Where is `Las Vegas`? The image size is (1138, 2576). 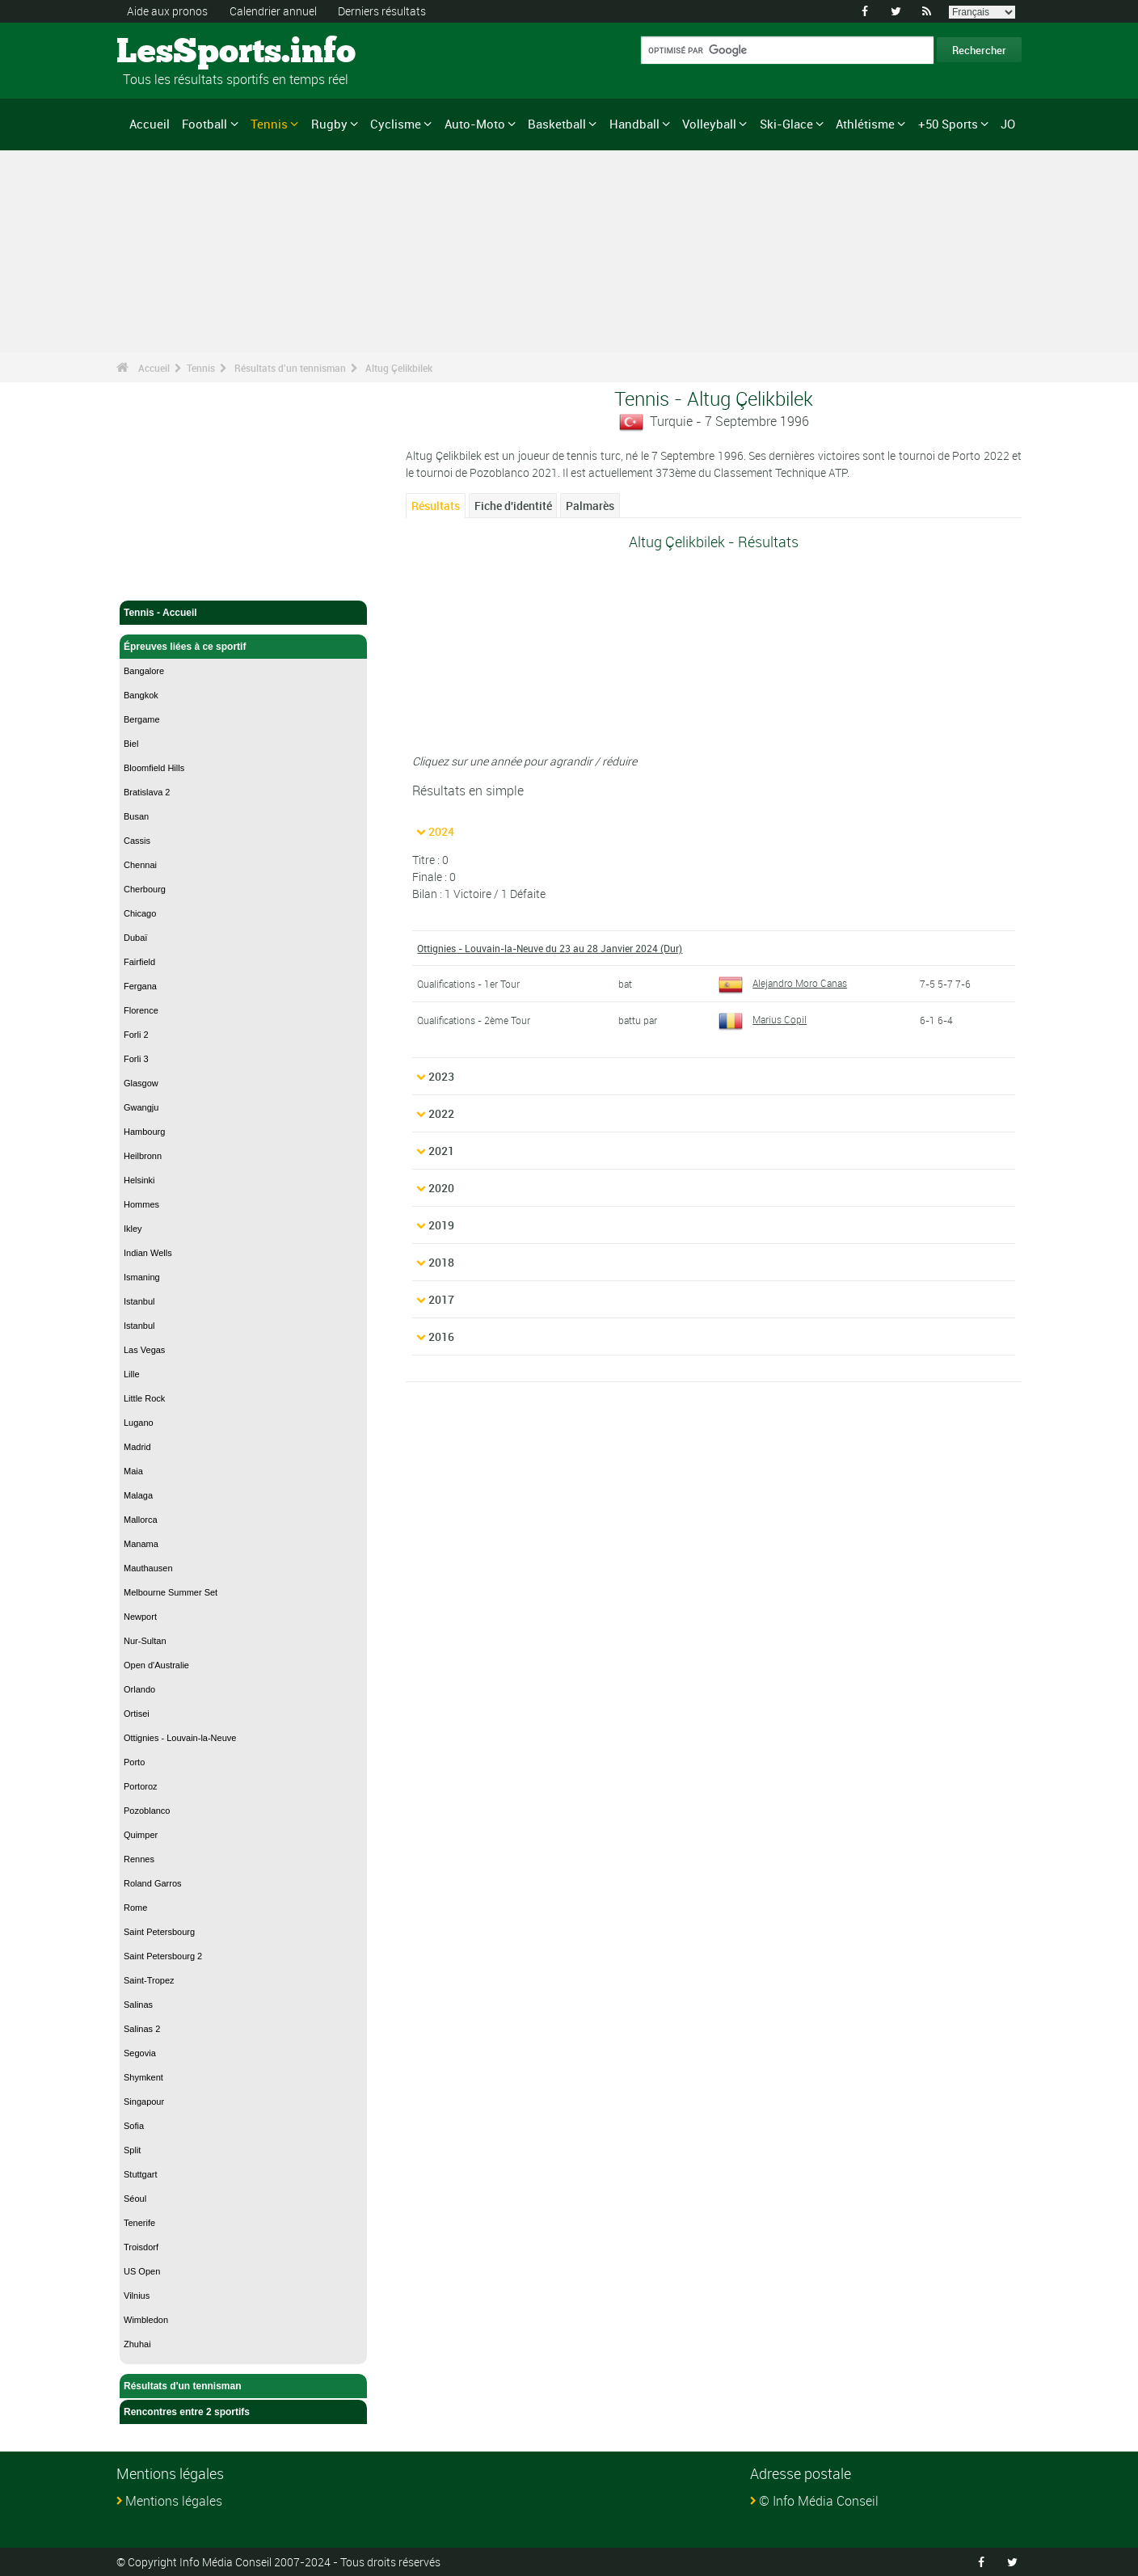
Las Vegas is located at coordinates (144, 1350).